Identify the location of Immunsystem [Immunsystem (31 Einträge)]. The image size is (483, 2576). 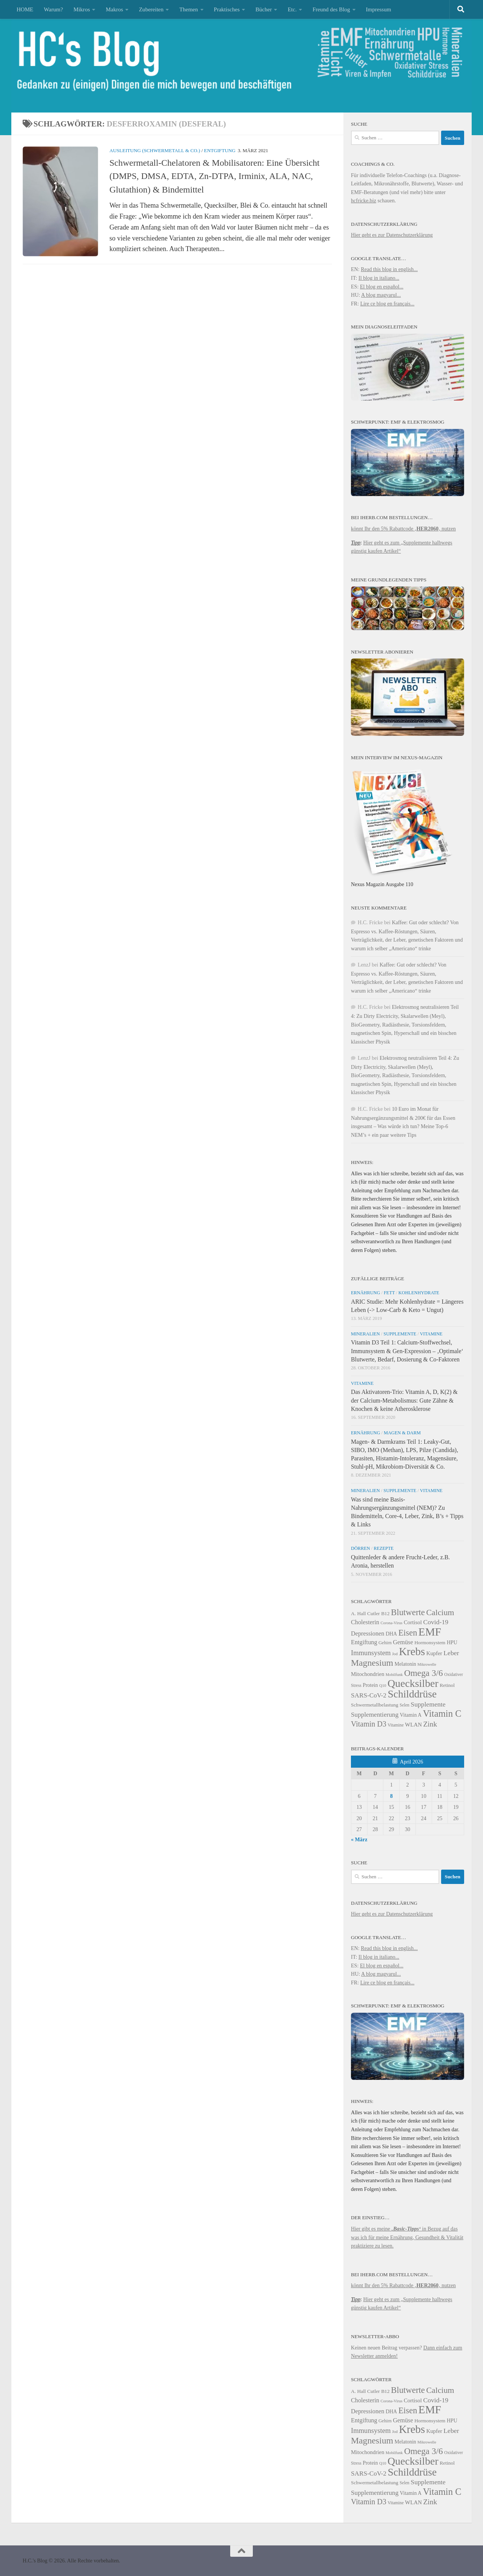
(371, 1653).